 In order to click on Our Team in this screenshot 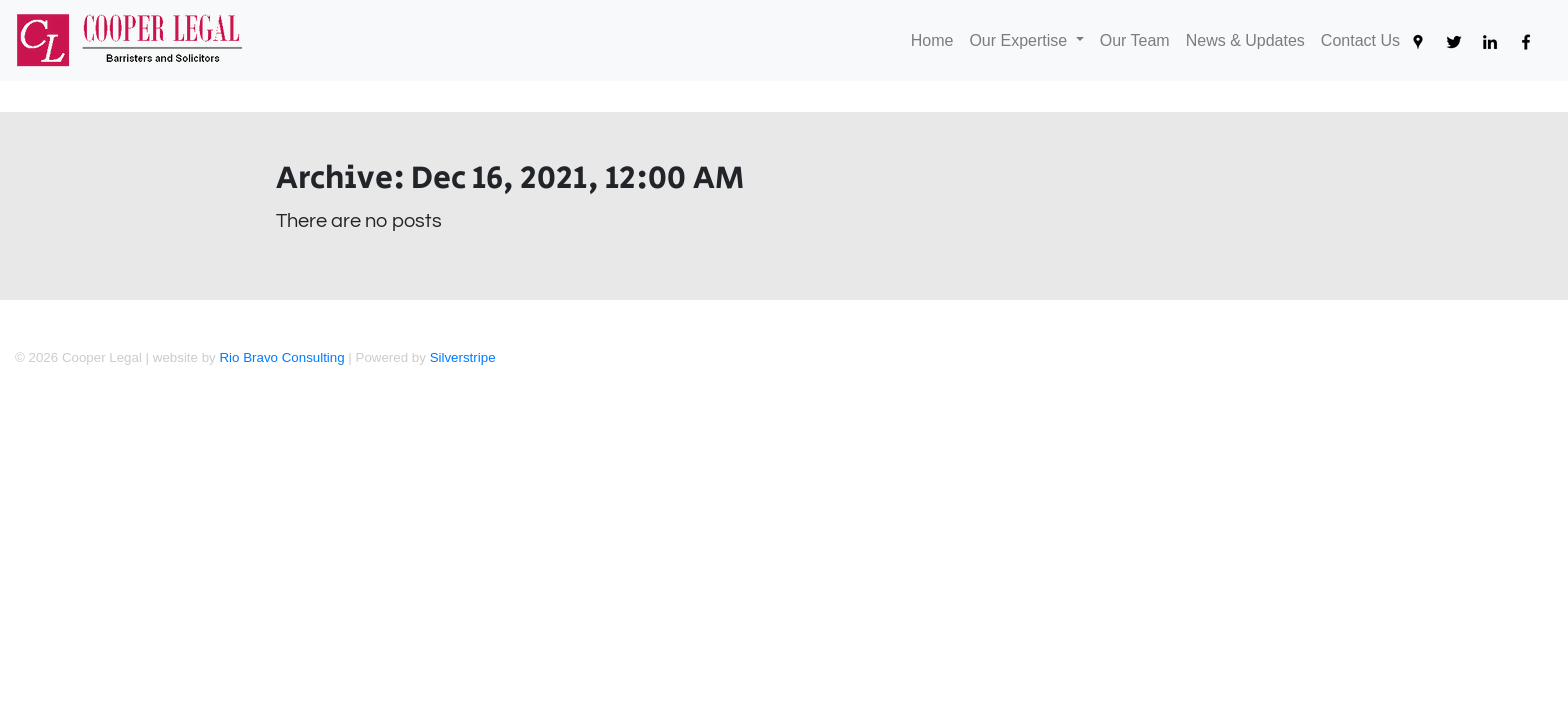, I will do `click(1139, 38)`.